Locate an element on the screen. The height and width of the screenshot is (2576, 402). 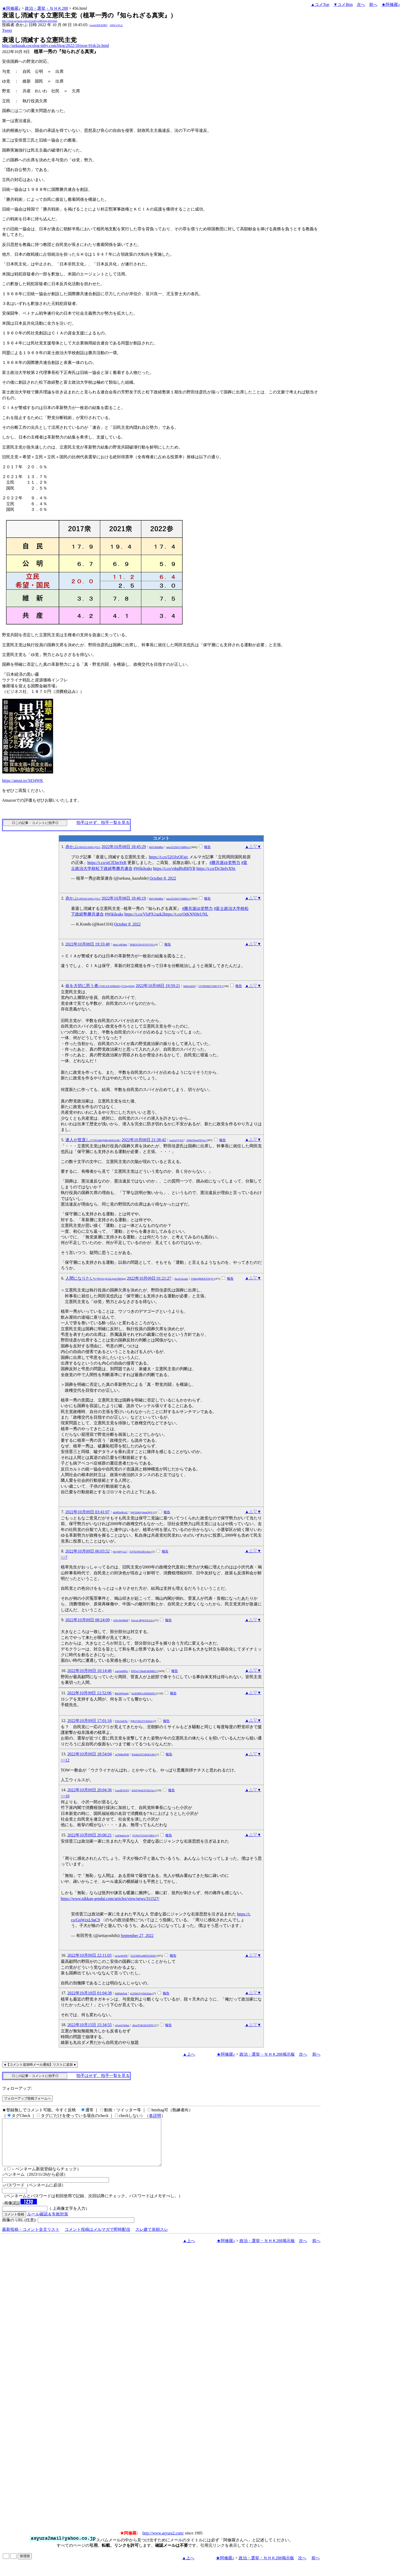
2022年10月09日 18:54:04 is located at coordinates (89, 1754).